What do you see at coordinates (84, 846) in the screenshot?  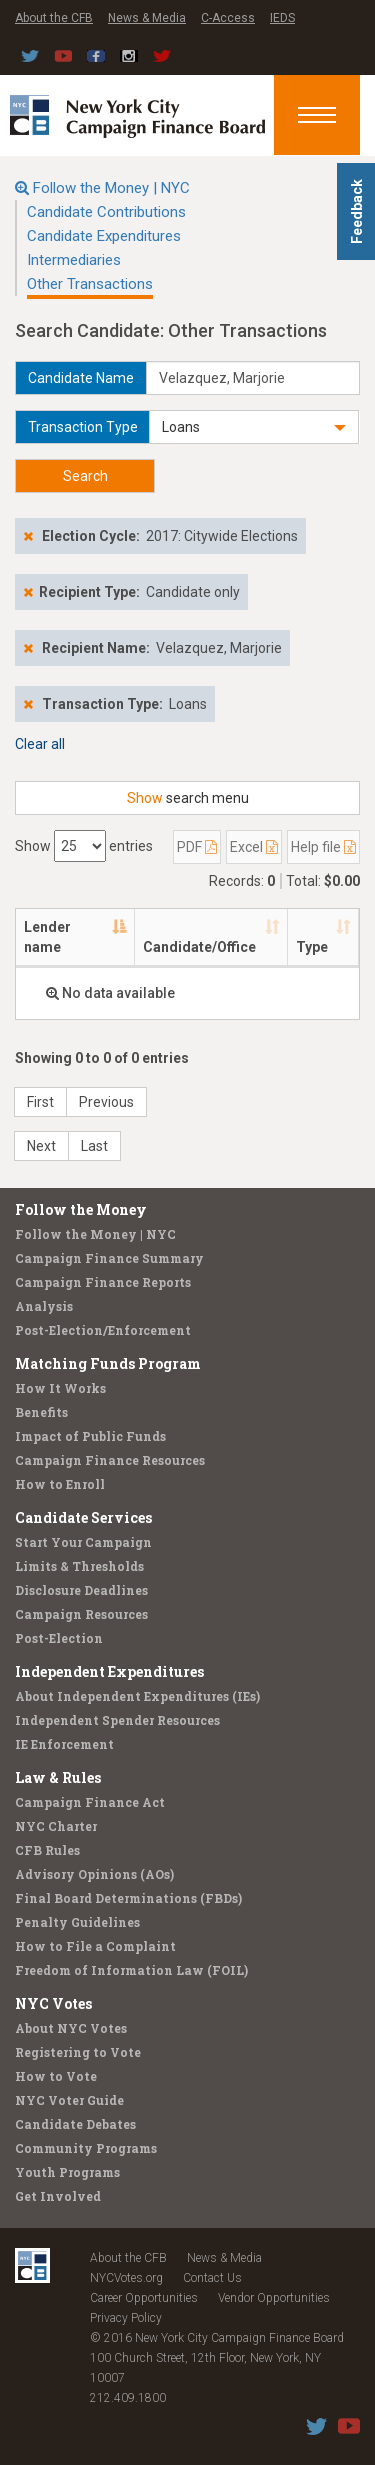 I see `Show entries` at bounding box center [84, 846].